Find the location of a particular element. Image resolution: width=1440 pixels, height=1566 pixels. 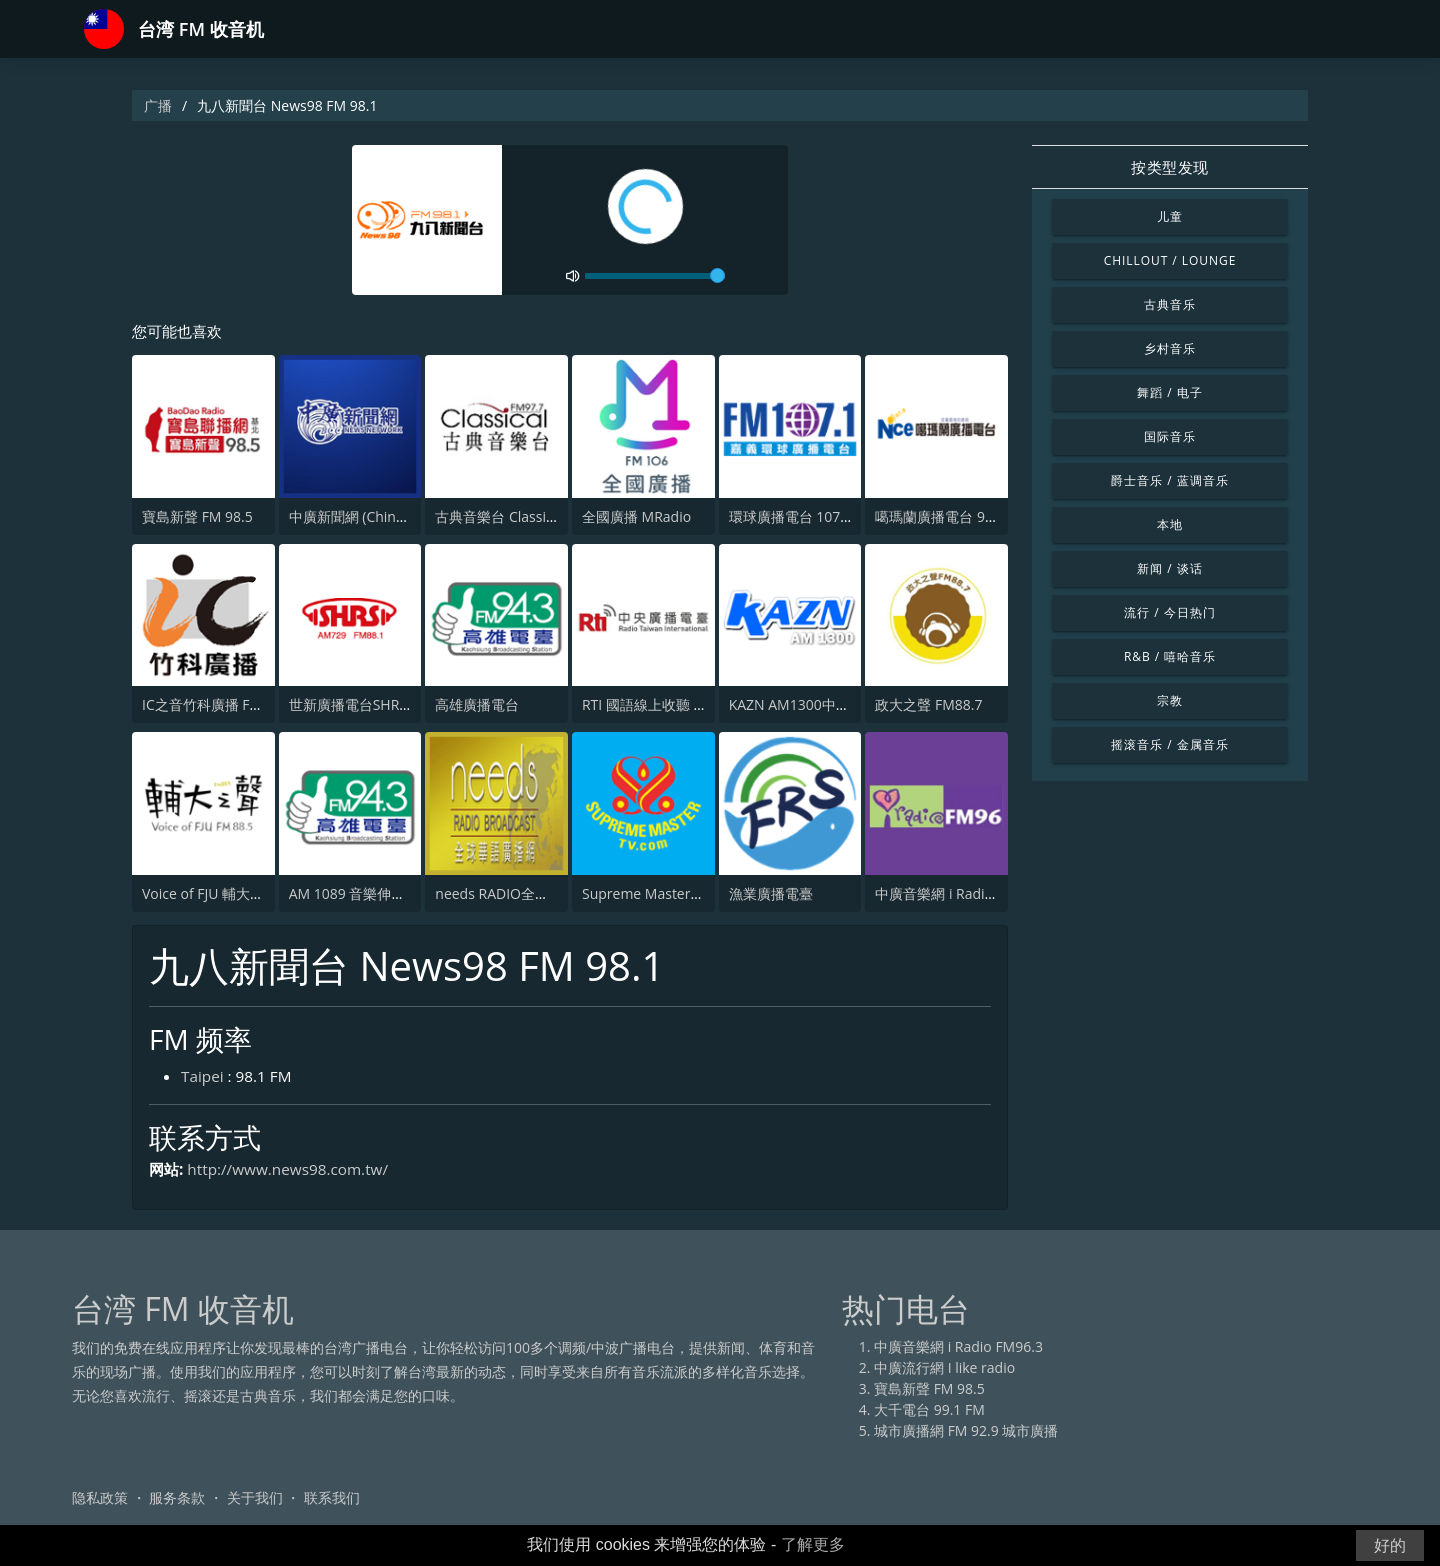

RTI 國語線上收聽 中央廣播電台 is located at coordinates (680, 705).